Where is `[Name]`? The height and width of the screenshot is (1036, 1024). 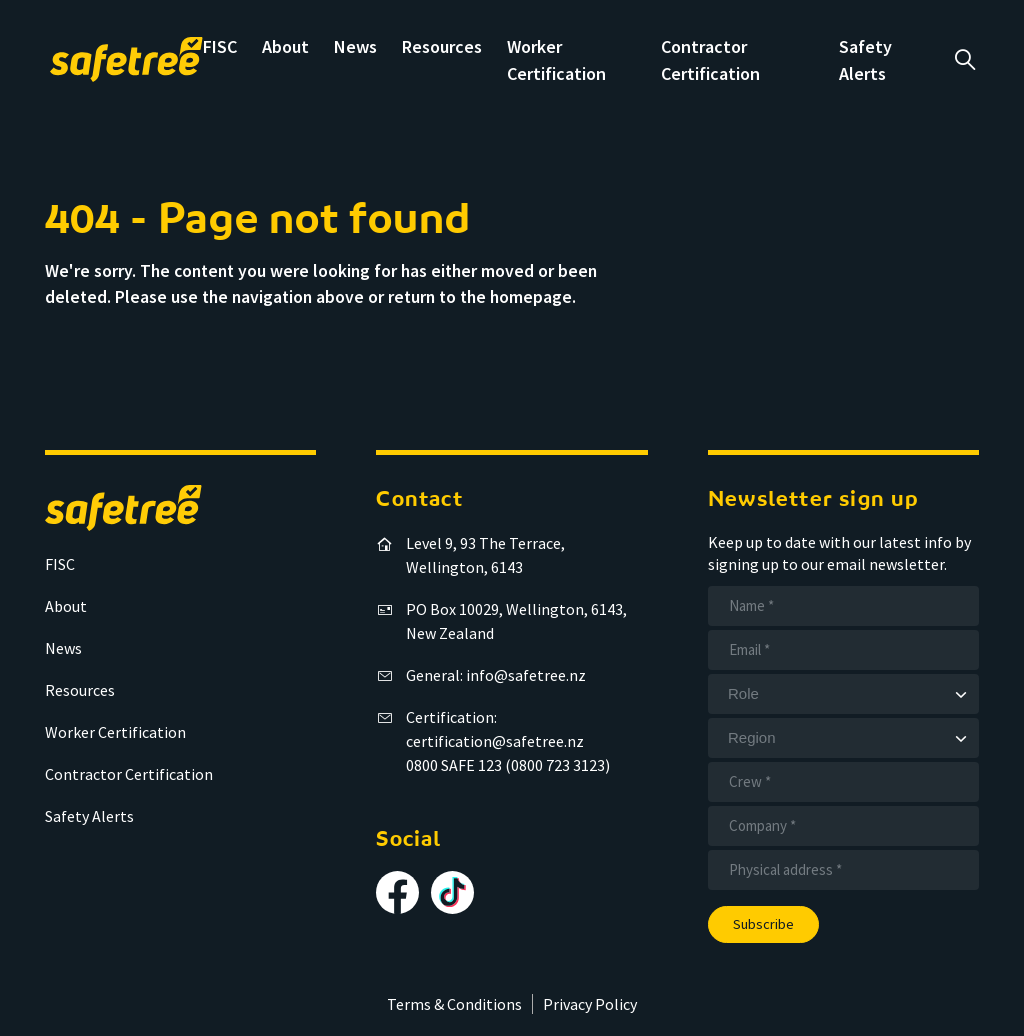 [Name] is located at coordinates (843, 606).